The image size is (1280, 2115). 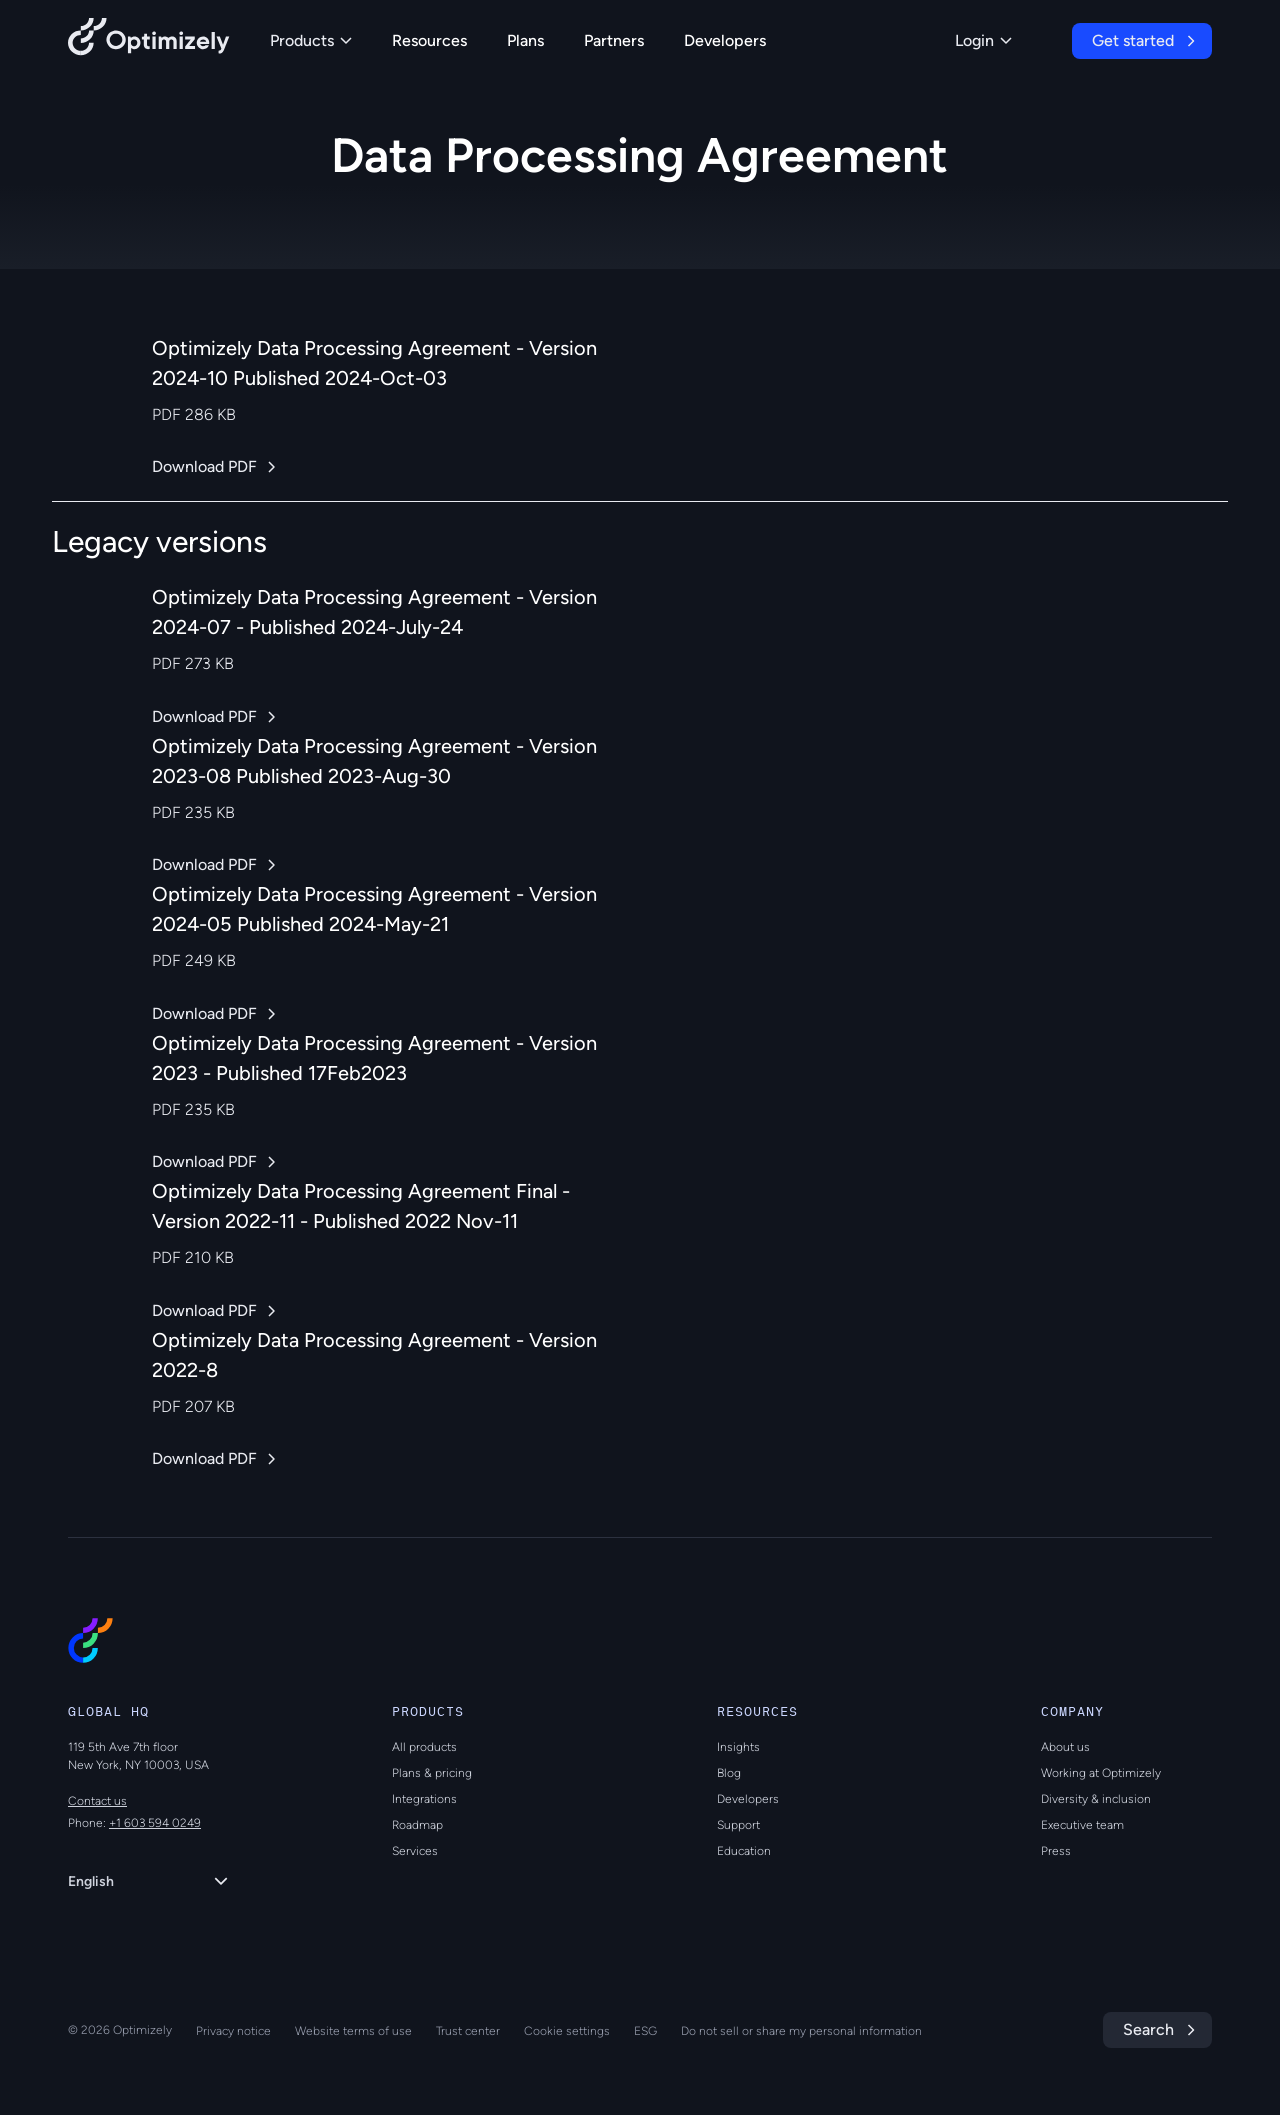 What do you see at coordinates (645, 2031) in the screenshot?
I see `ESG` at bounding box center [645, 2031].